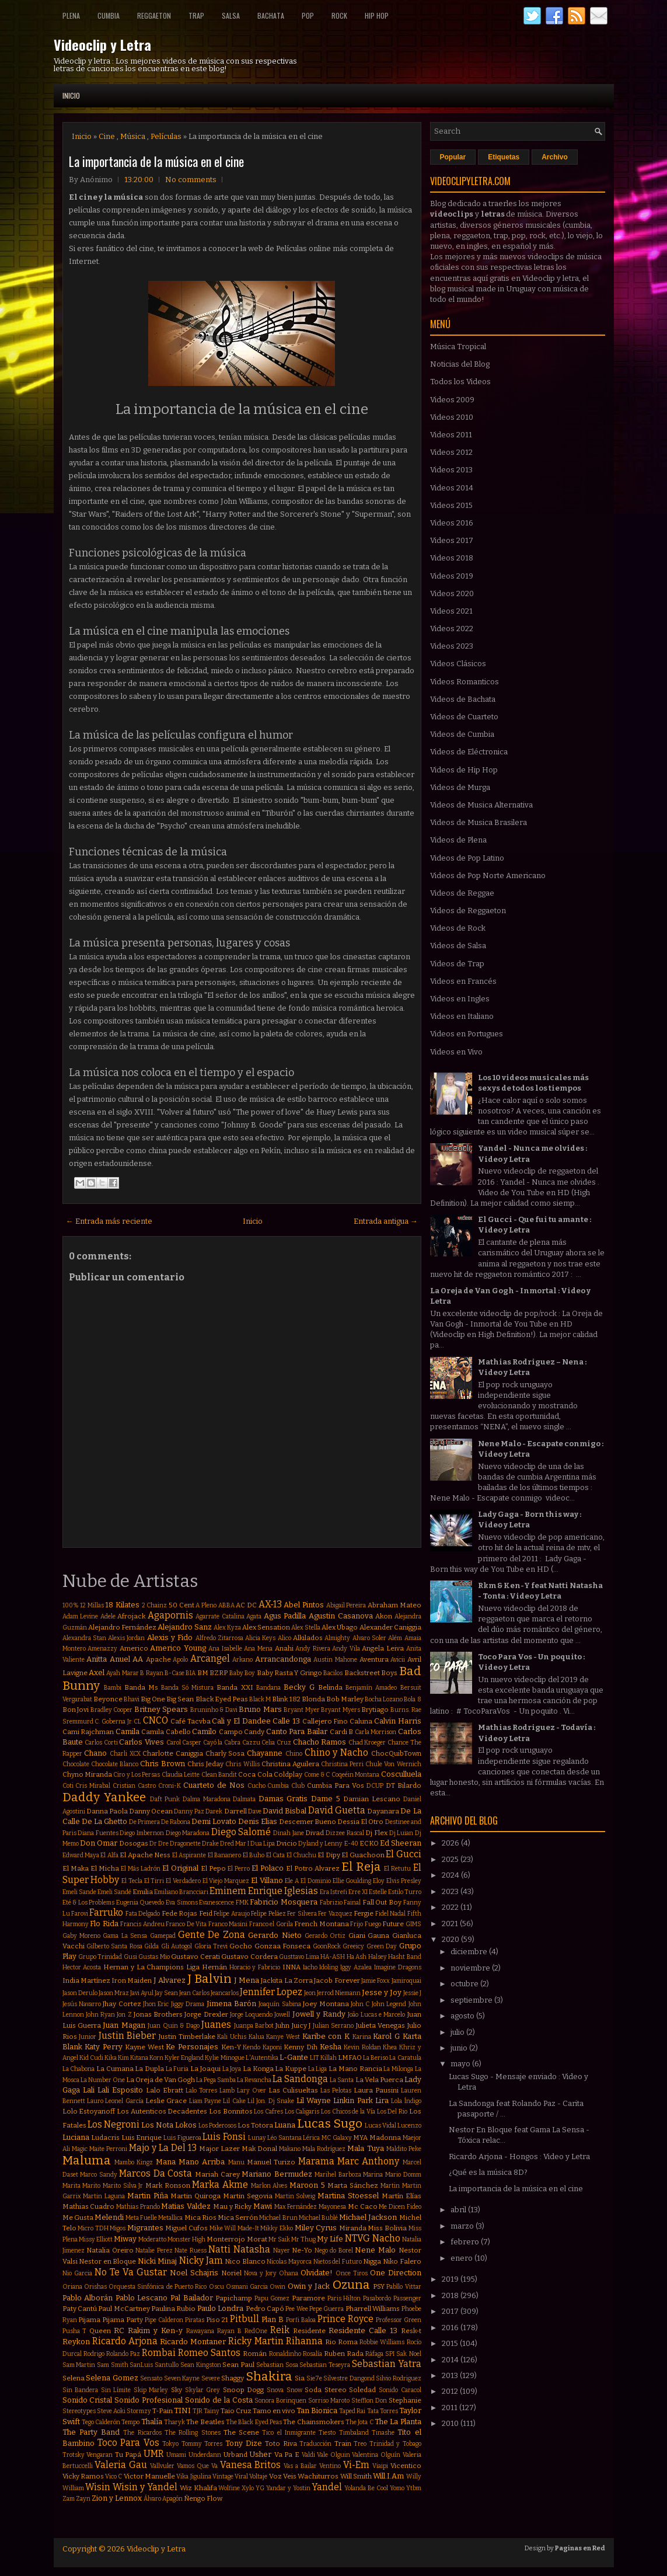  I want to click on Paulina Rubio, so click(173, 2309).